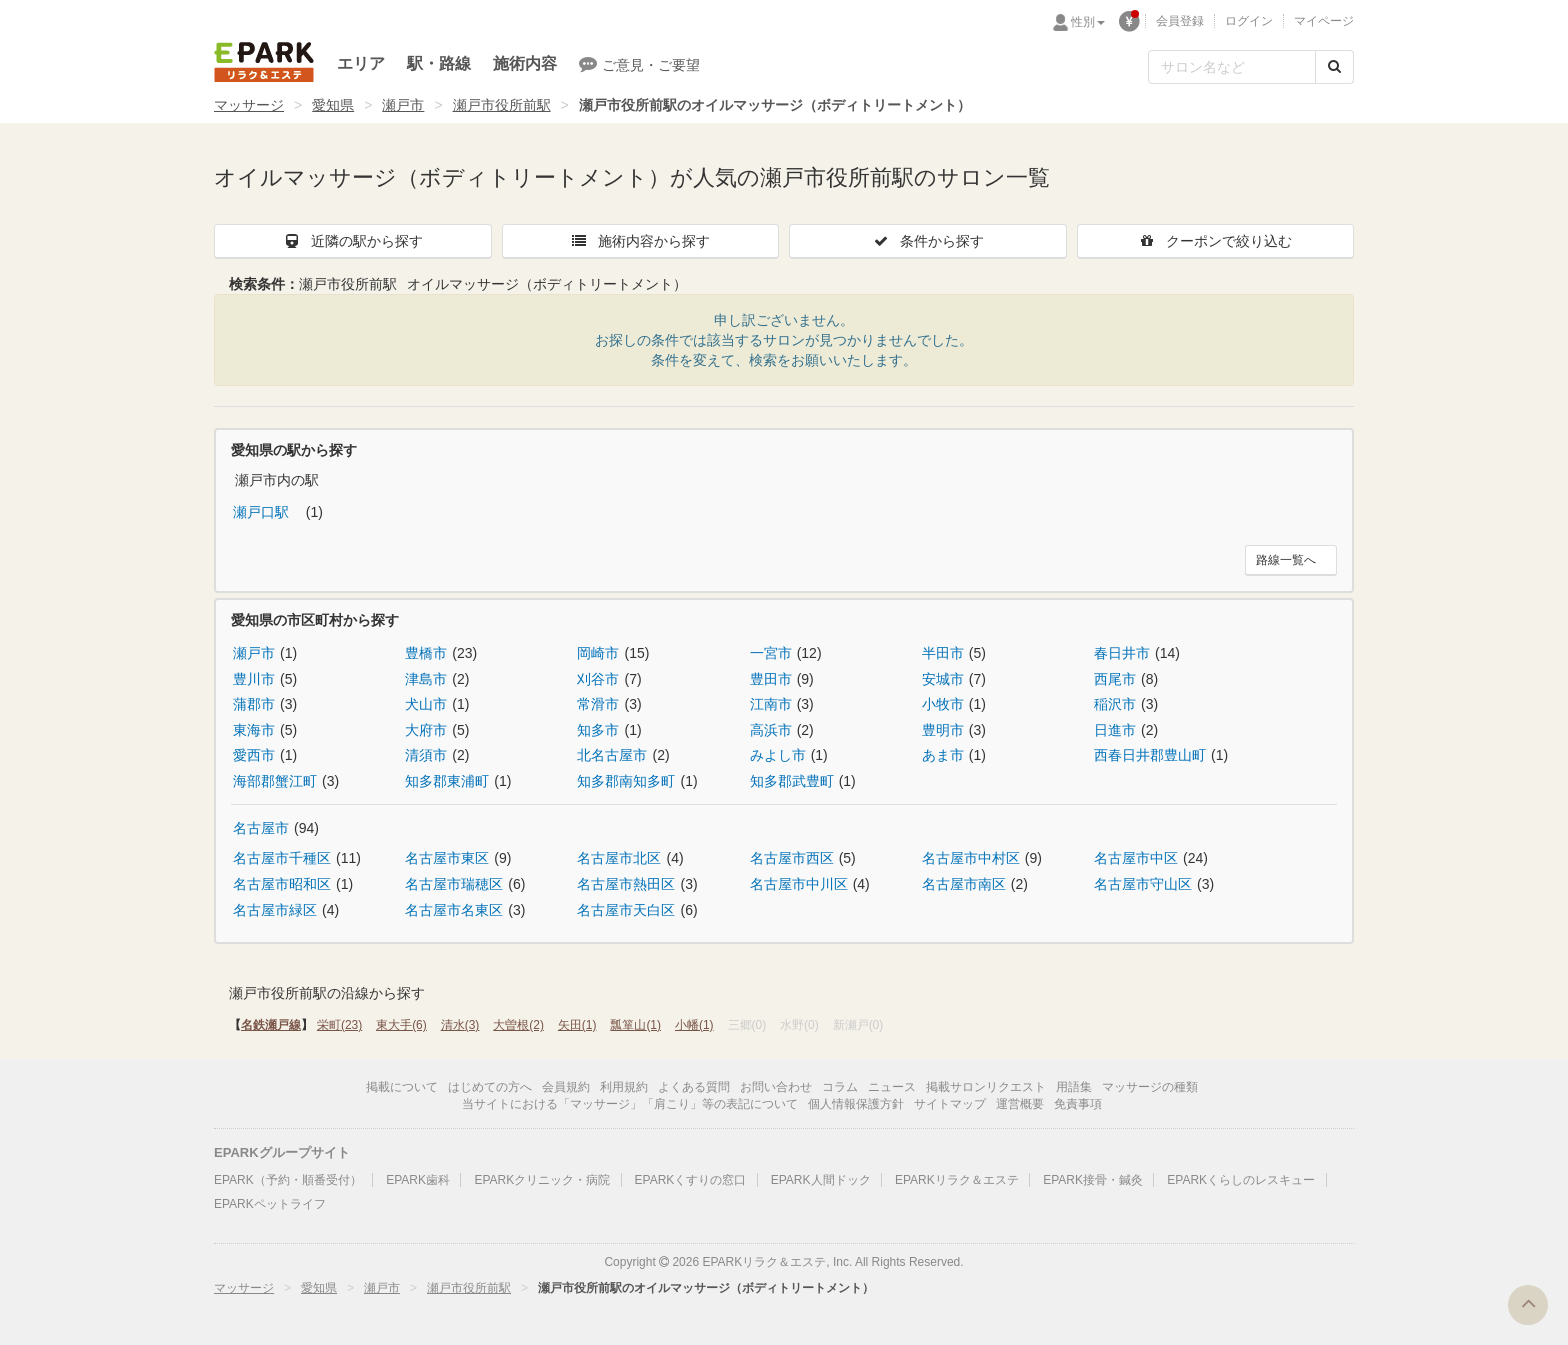 This screenshot has width=1568, height=1345. Describe the element at coordinates (270, 1204) in the screenshot. I see `EPARKペットライフ` at that location.